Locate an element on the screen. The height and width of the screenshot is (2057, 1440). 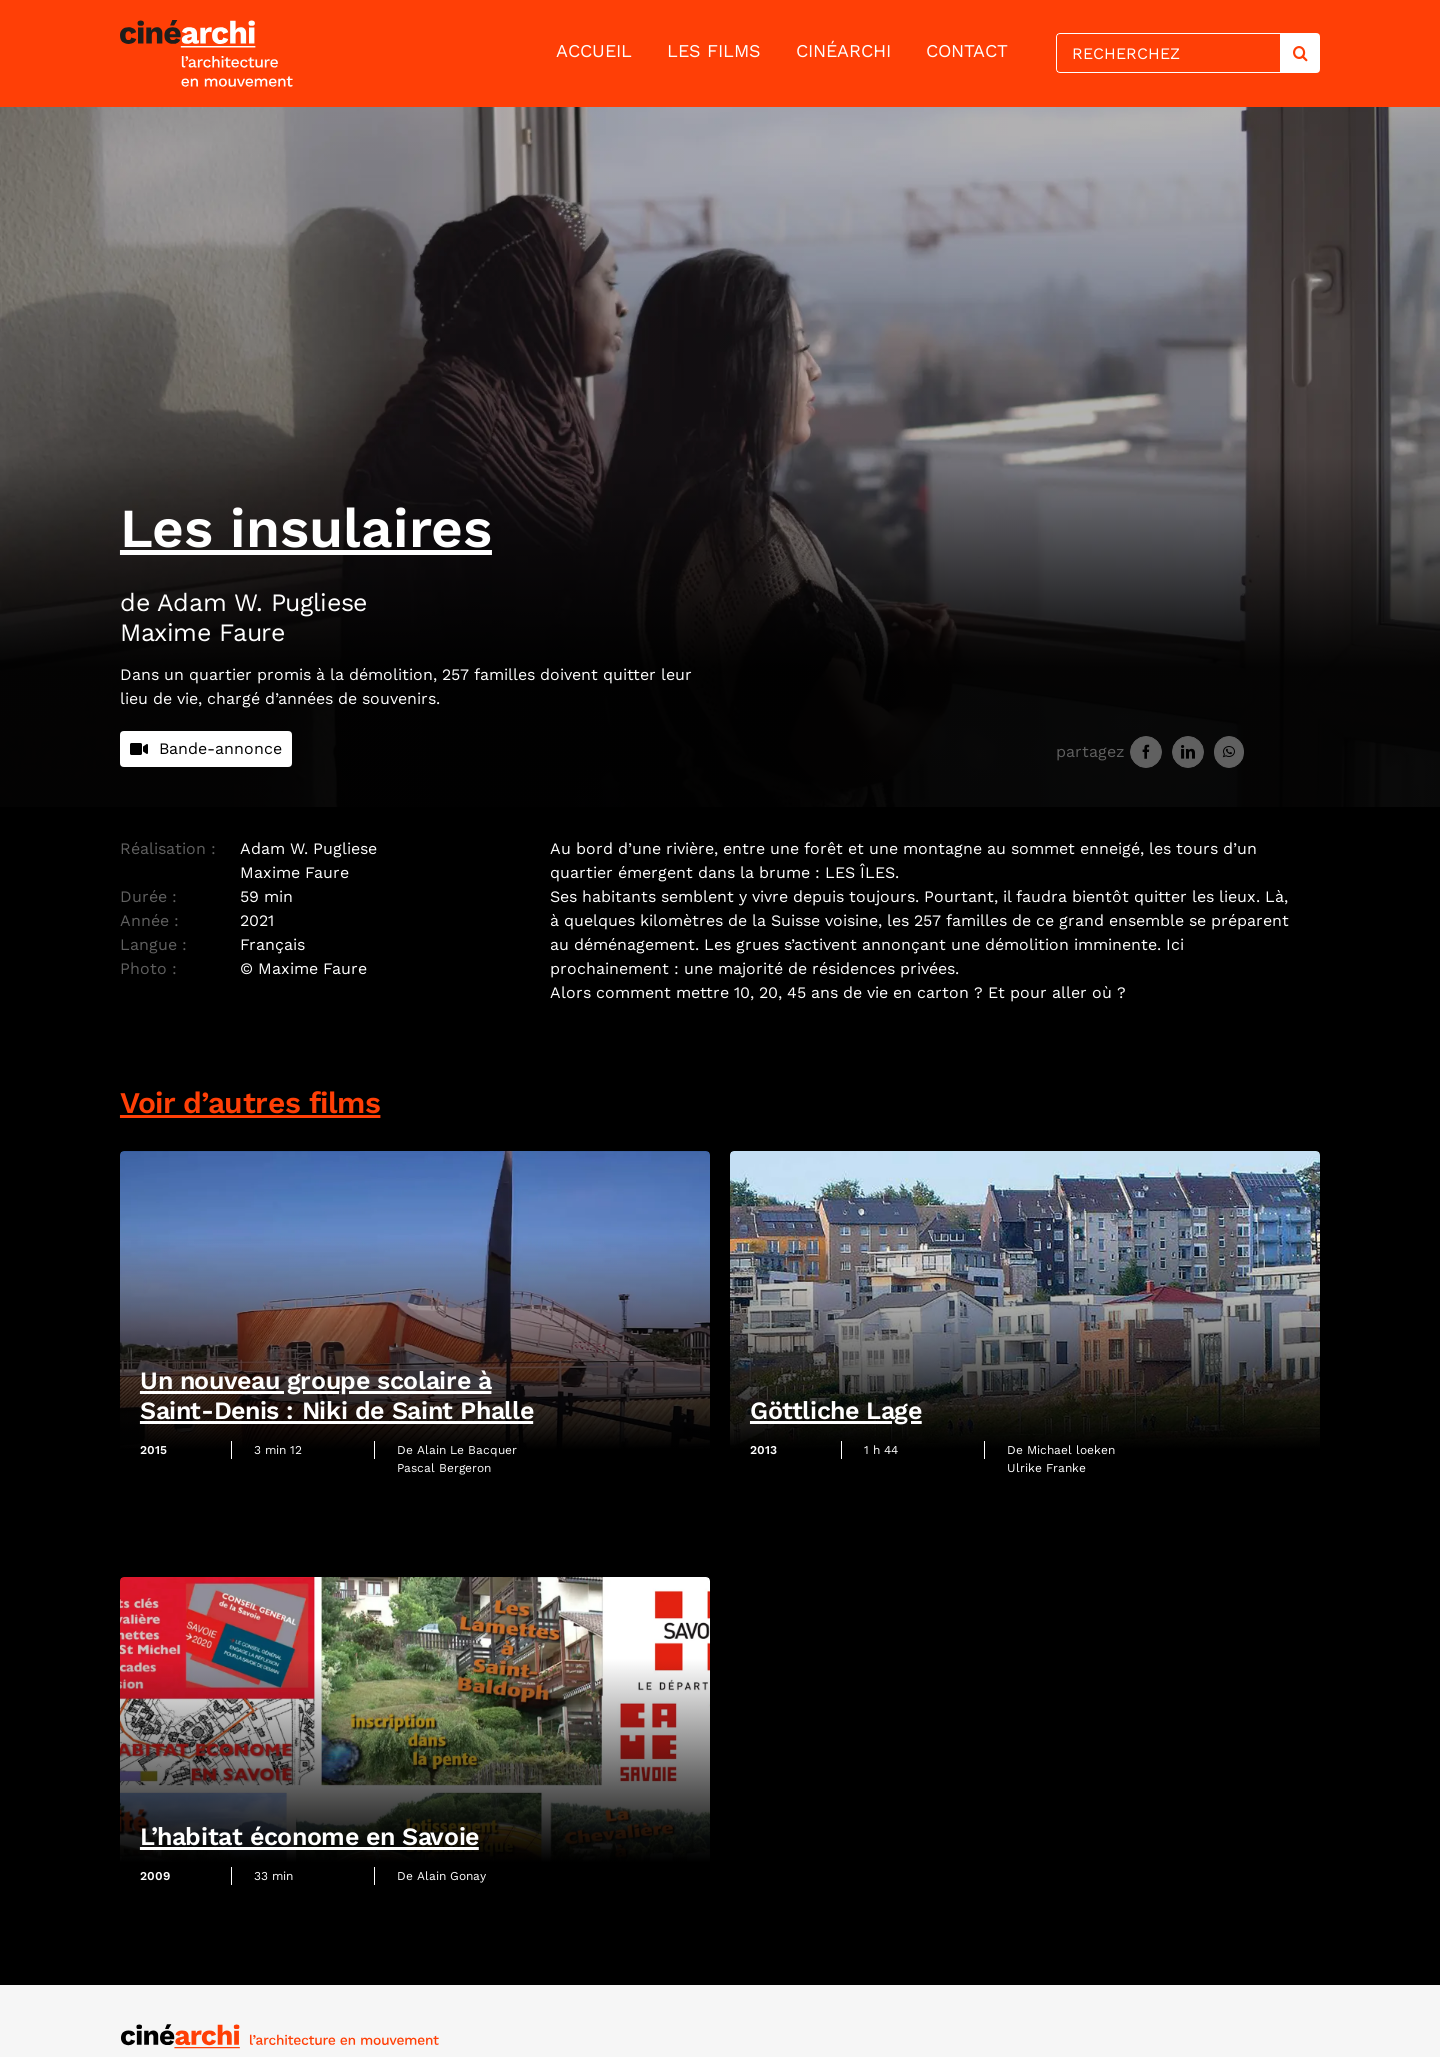
[lien vers la page d'accueil] is located at coordinates (252, 53).